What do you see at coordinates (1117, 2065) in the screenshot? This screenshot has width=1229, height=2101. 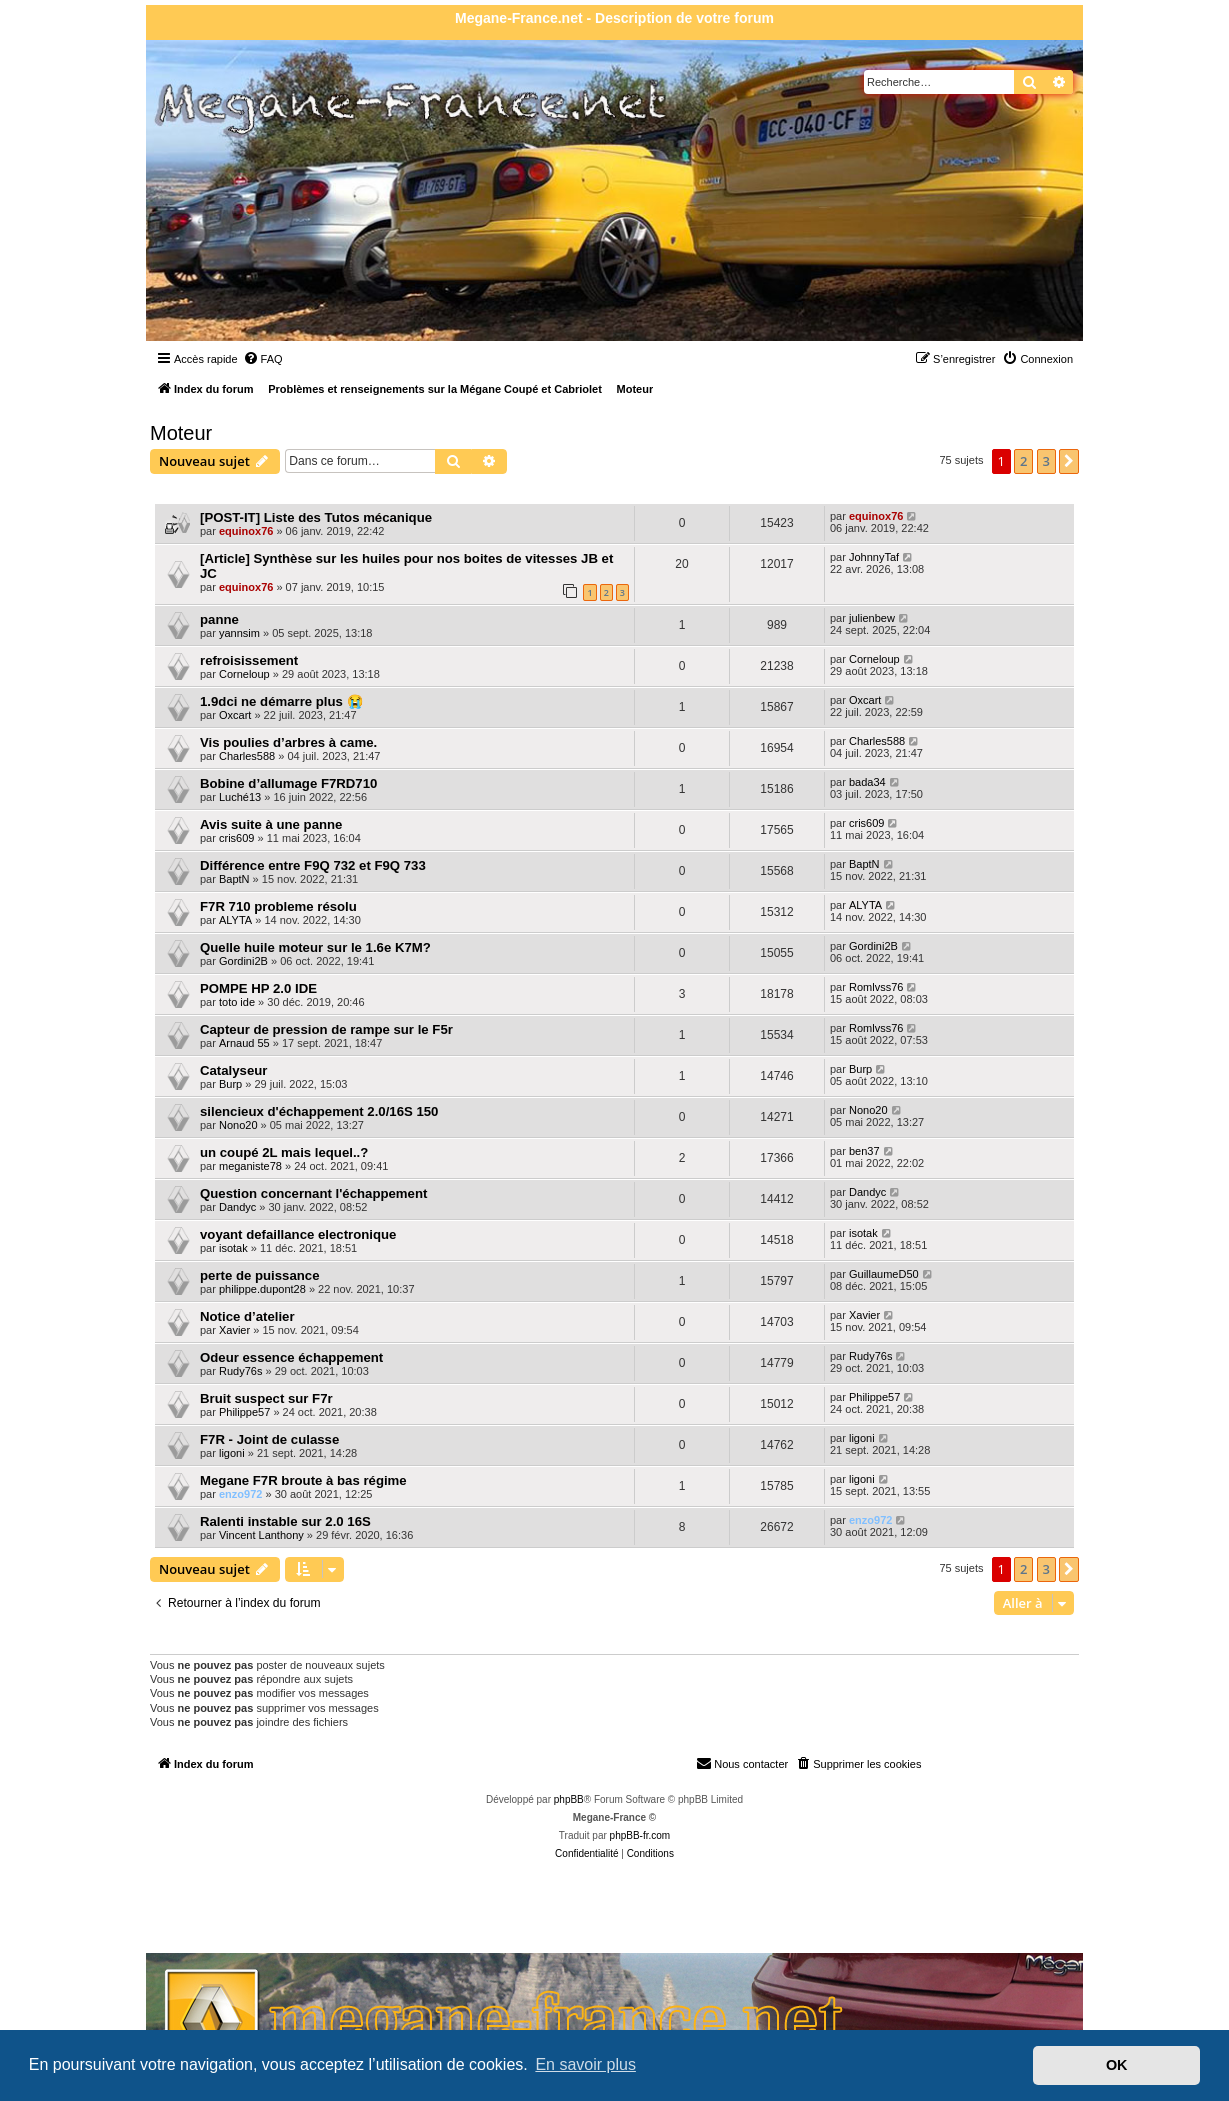 I see `OK [button]` at bounding box center [1117, 2065].